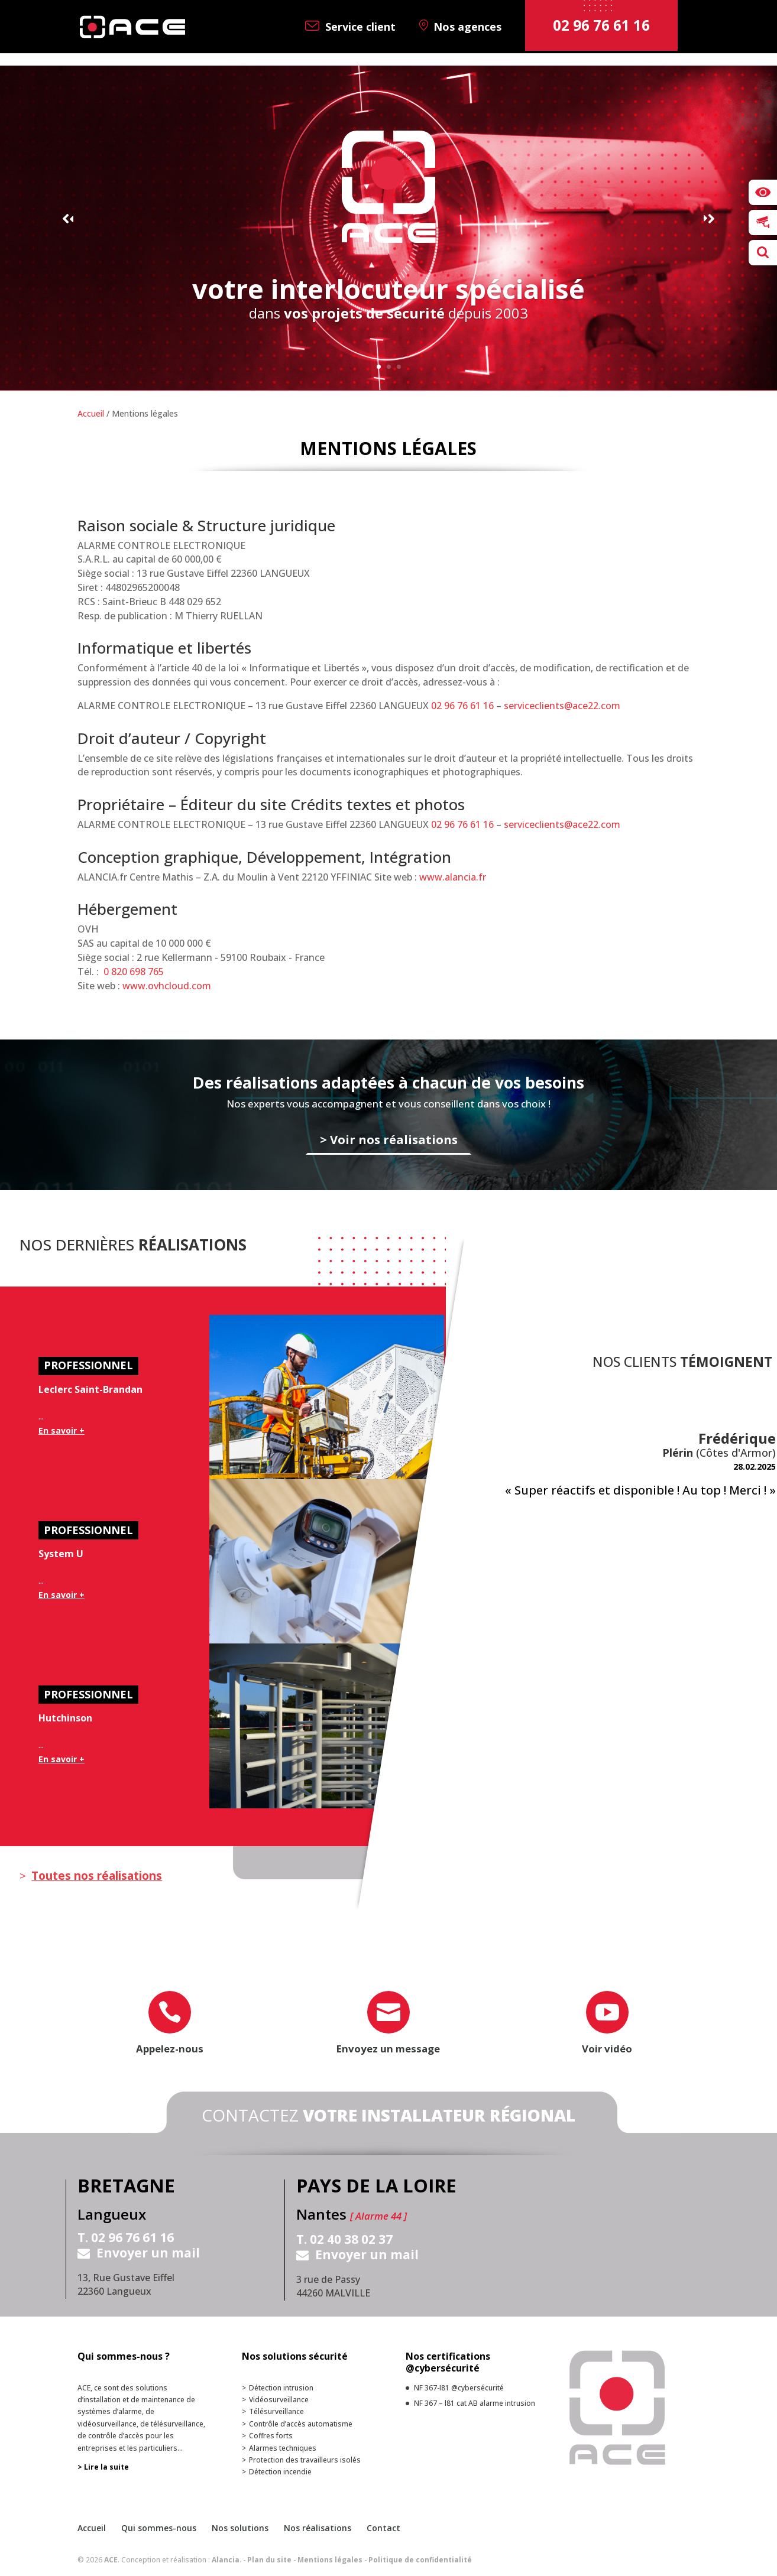  What do you see at coordinates (61, 1430) in the screenshot?
I see `En savoir +` at bounding box center [61, 1430].